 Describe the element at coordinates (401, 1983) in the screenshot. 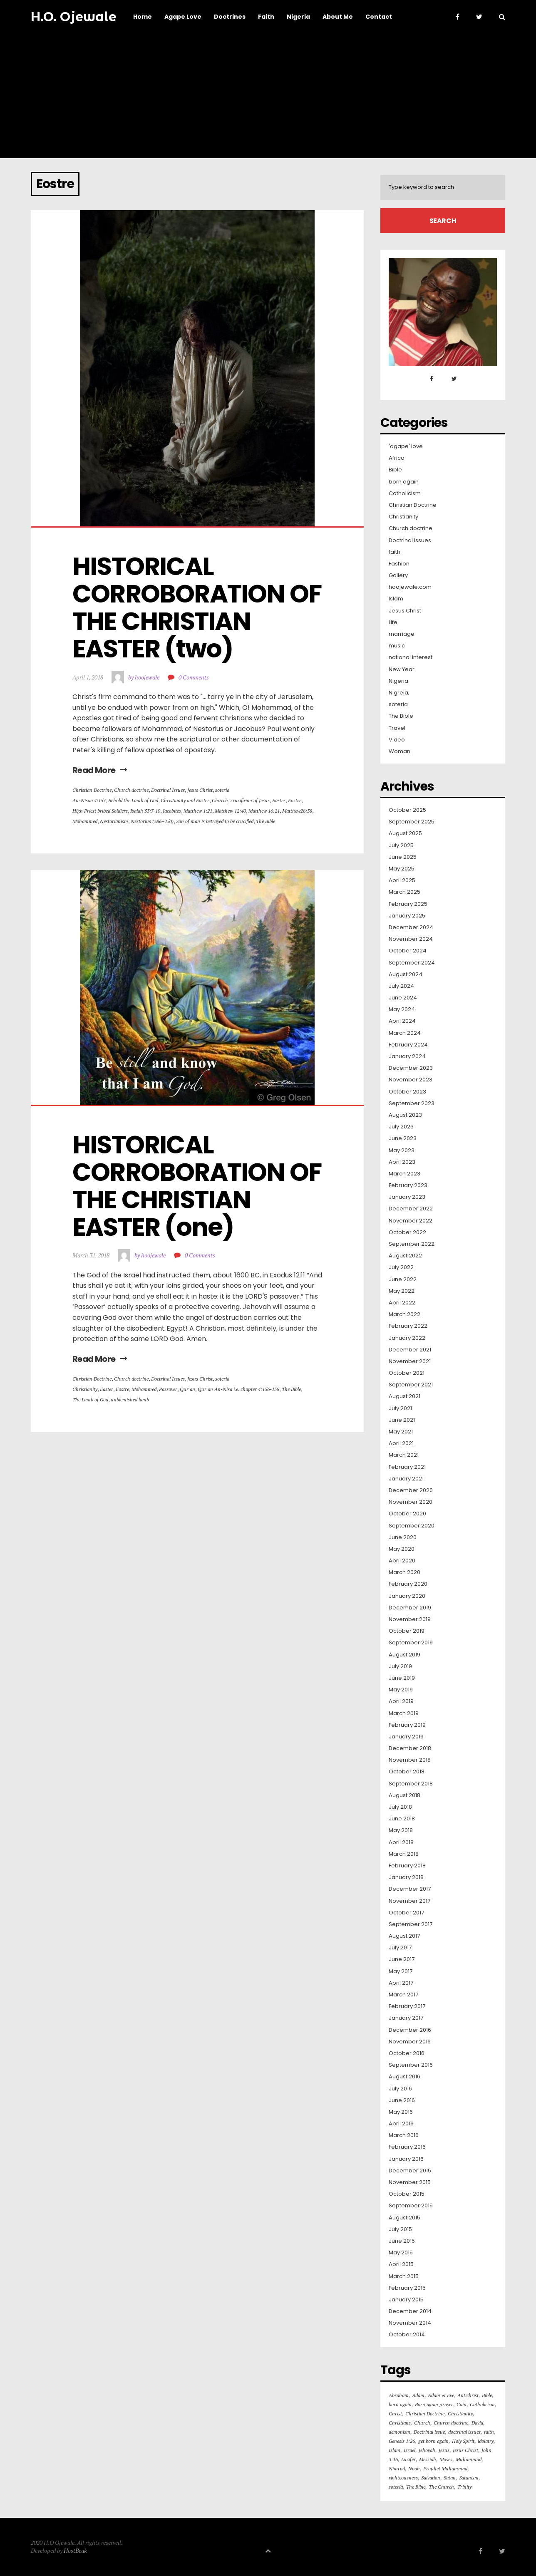

I see `April 2017` at that location.